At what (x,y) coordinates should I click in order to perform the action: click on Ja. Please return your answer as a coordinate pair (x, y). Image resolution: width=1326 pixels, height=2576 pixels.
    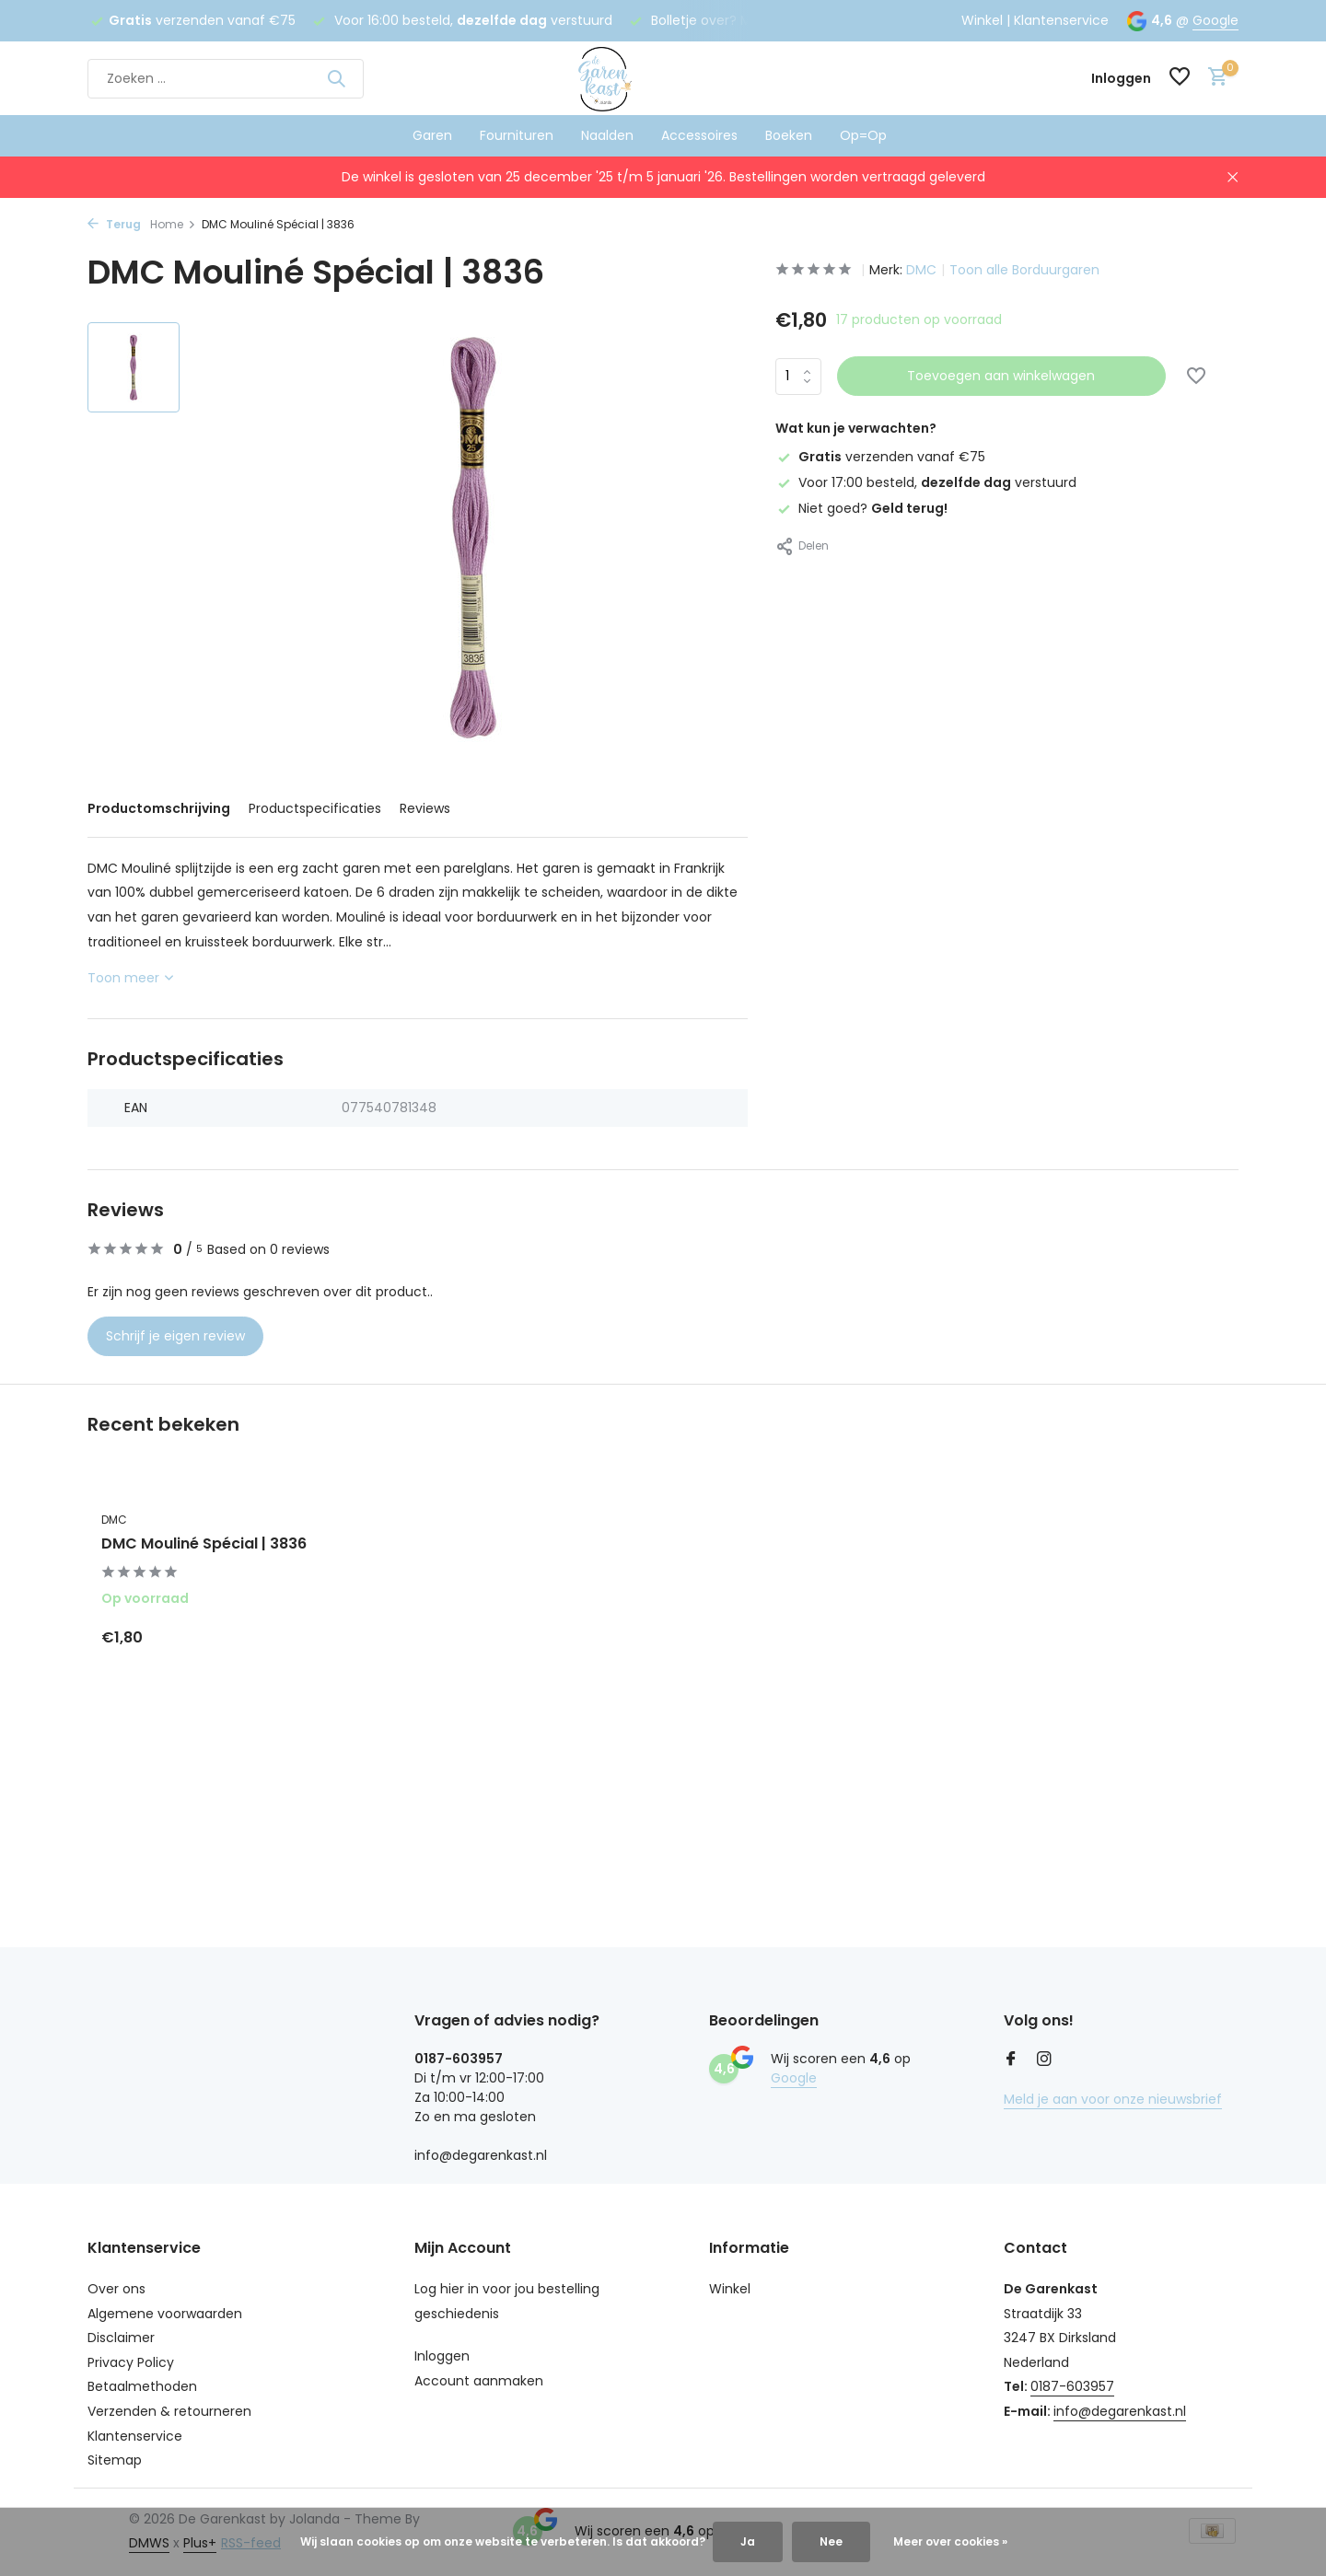
    Looking at the image, I should click on (747, 2541).